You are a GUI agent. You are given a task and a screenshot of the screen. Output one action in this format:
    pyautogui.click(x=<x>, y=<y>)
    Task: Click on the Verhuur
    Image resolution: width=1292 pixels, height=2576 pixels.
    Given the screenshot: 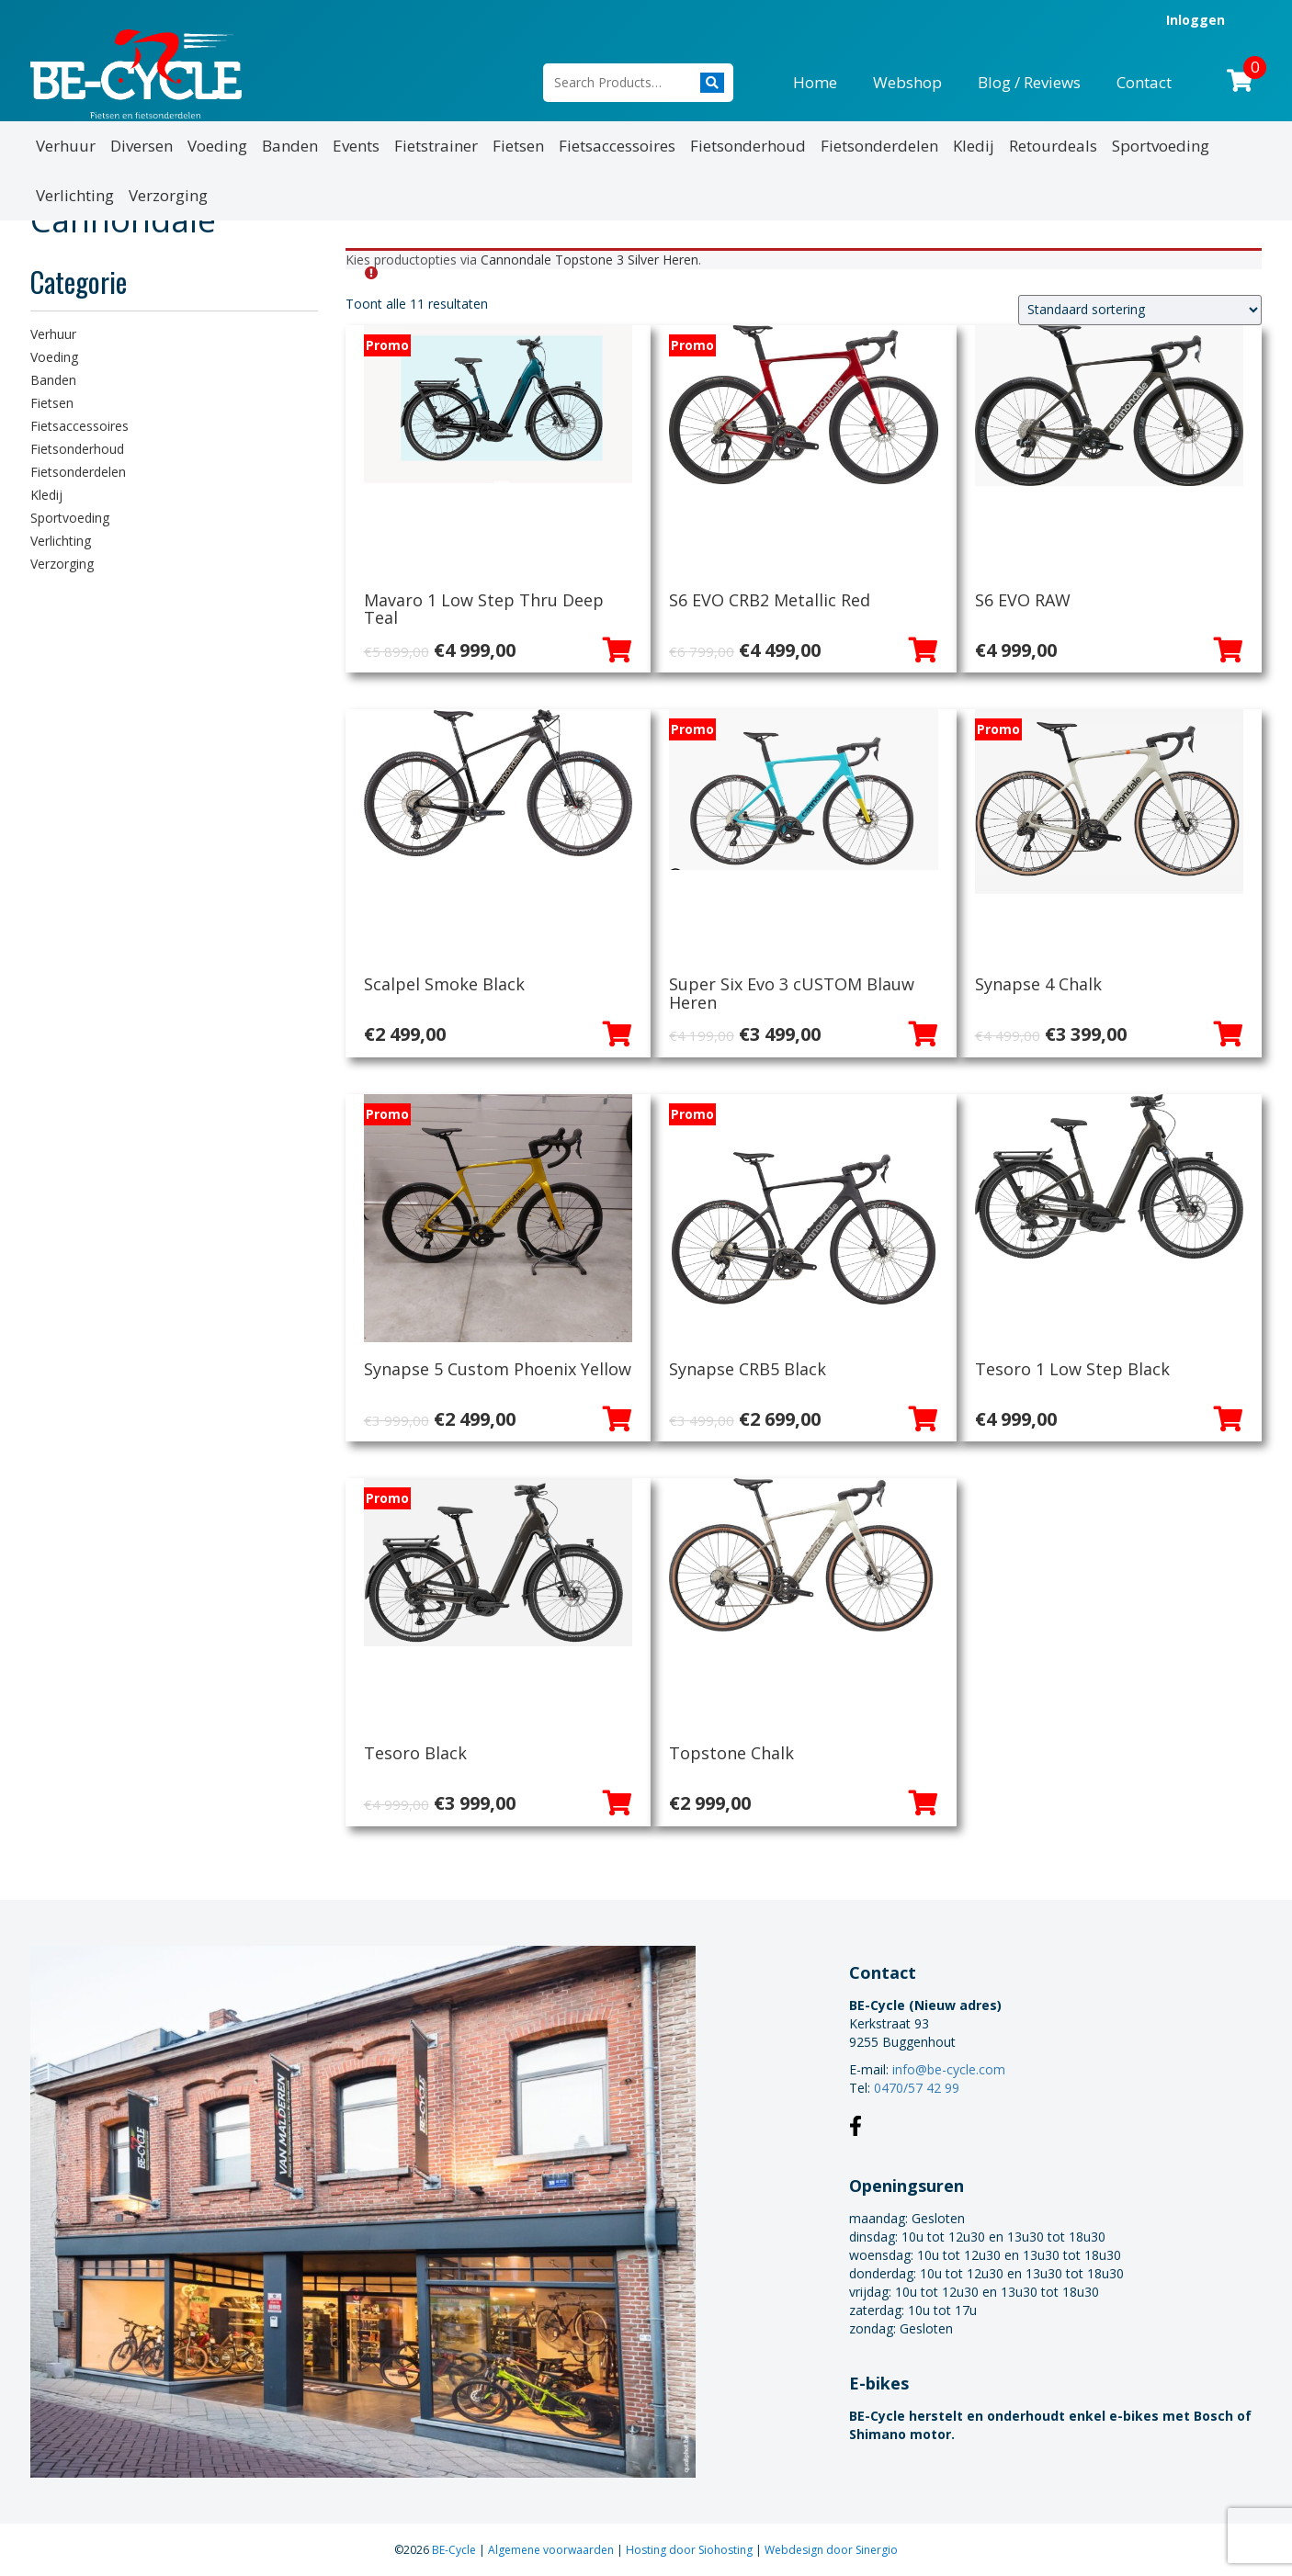 What is the action you would take?
    pyautogui.click(x=66, y=145)
    